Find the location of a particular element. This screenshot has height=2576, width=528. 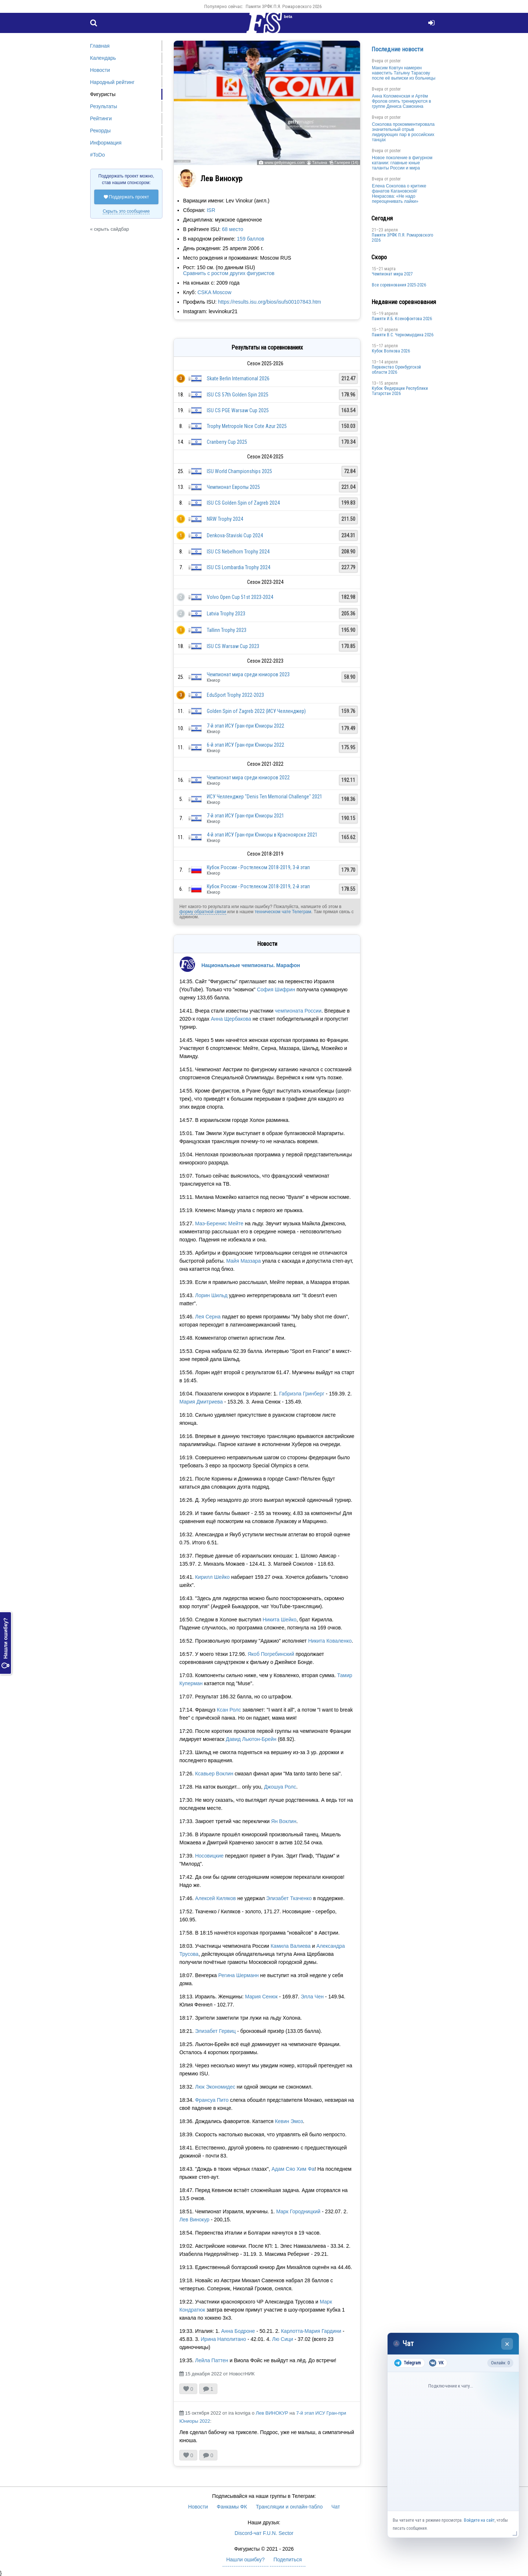

Ян Воклин is located at coordinates (283, 1821).